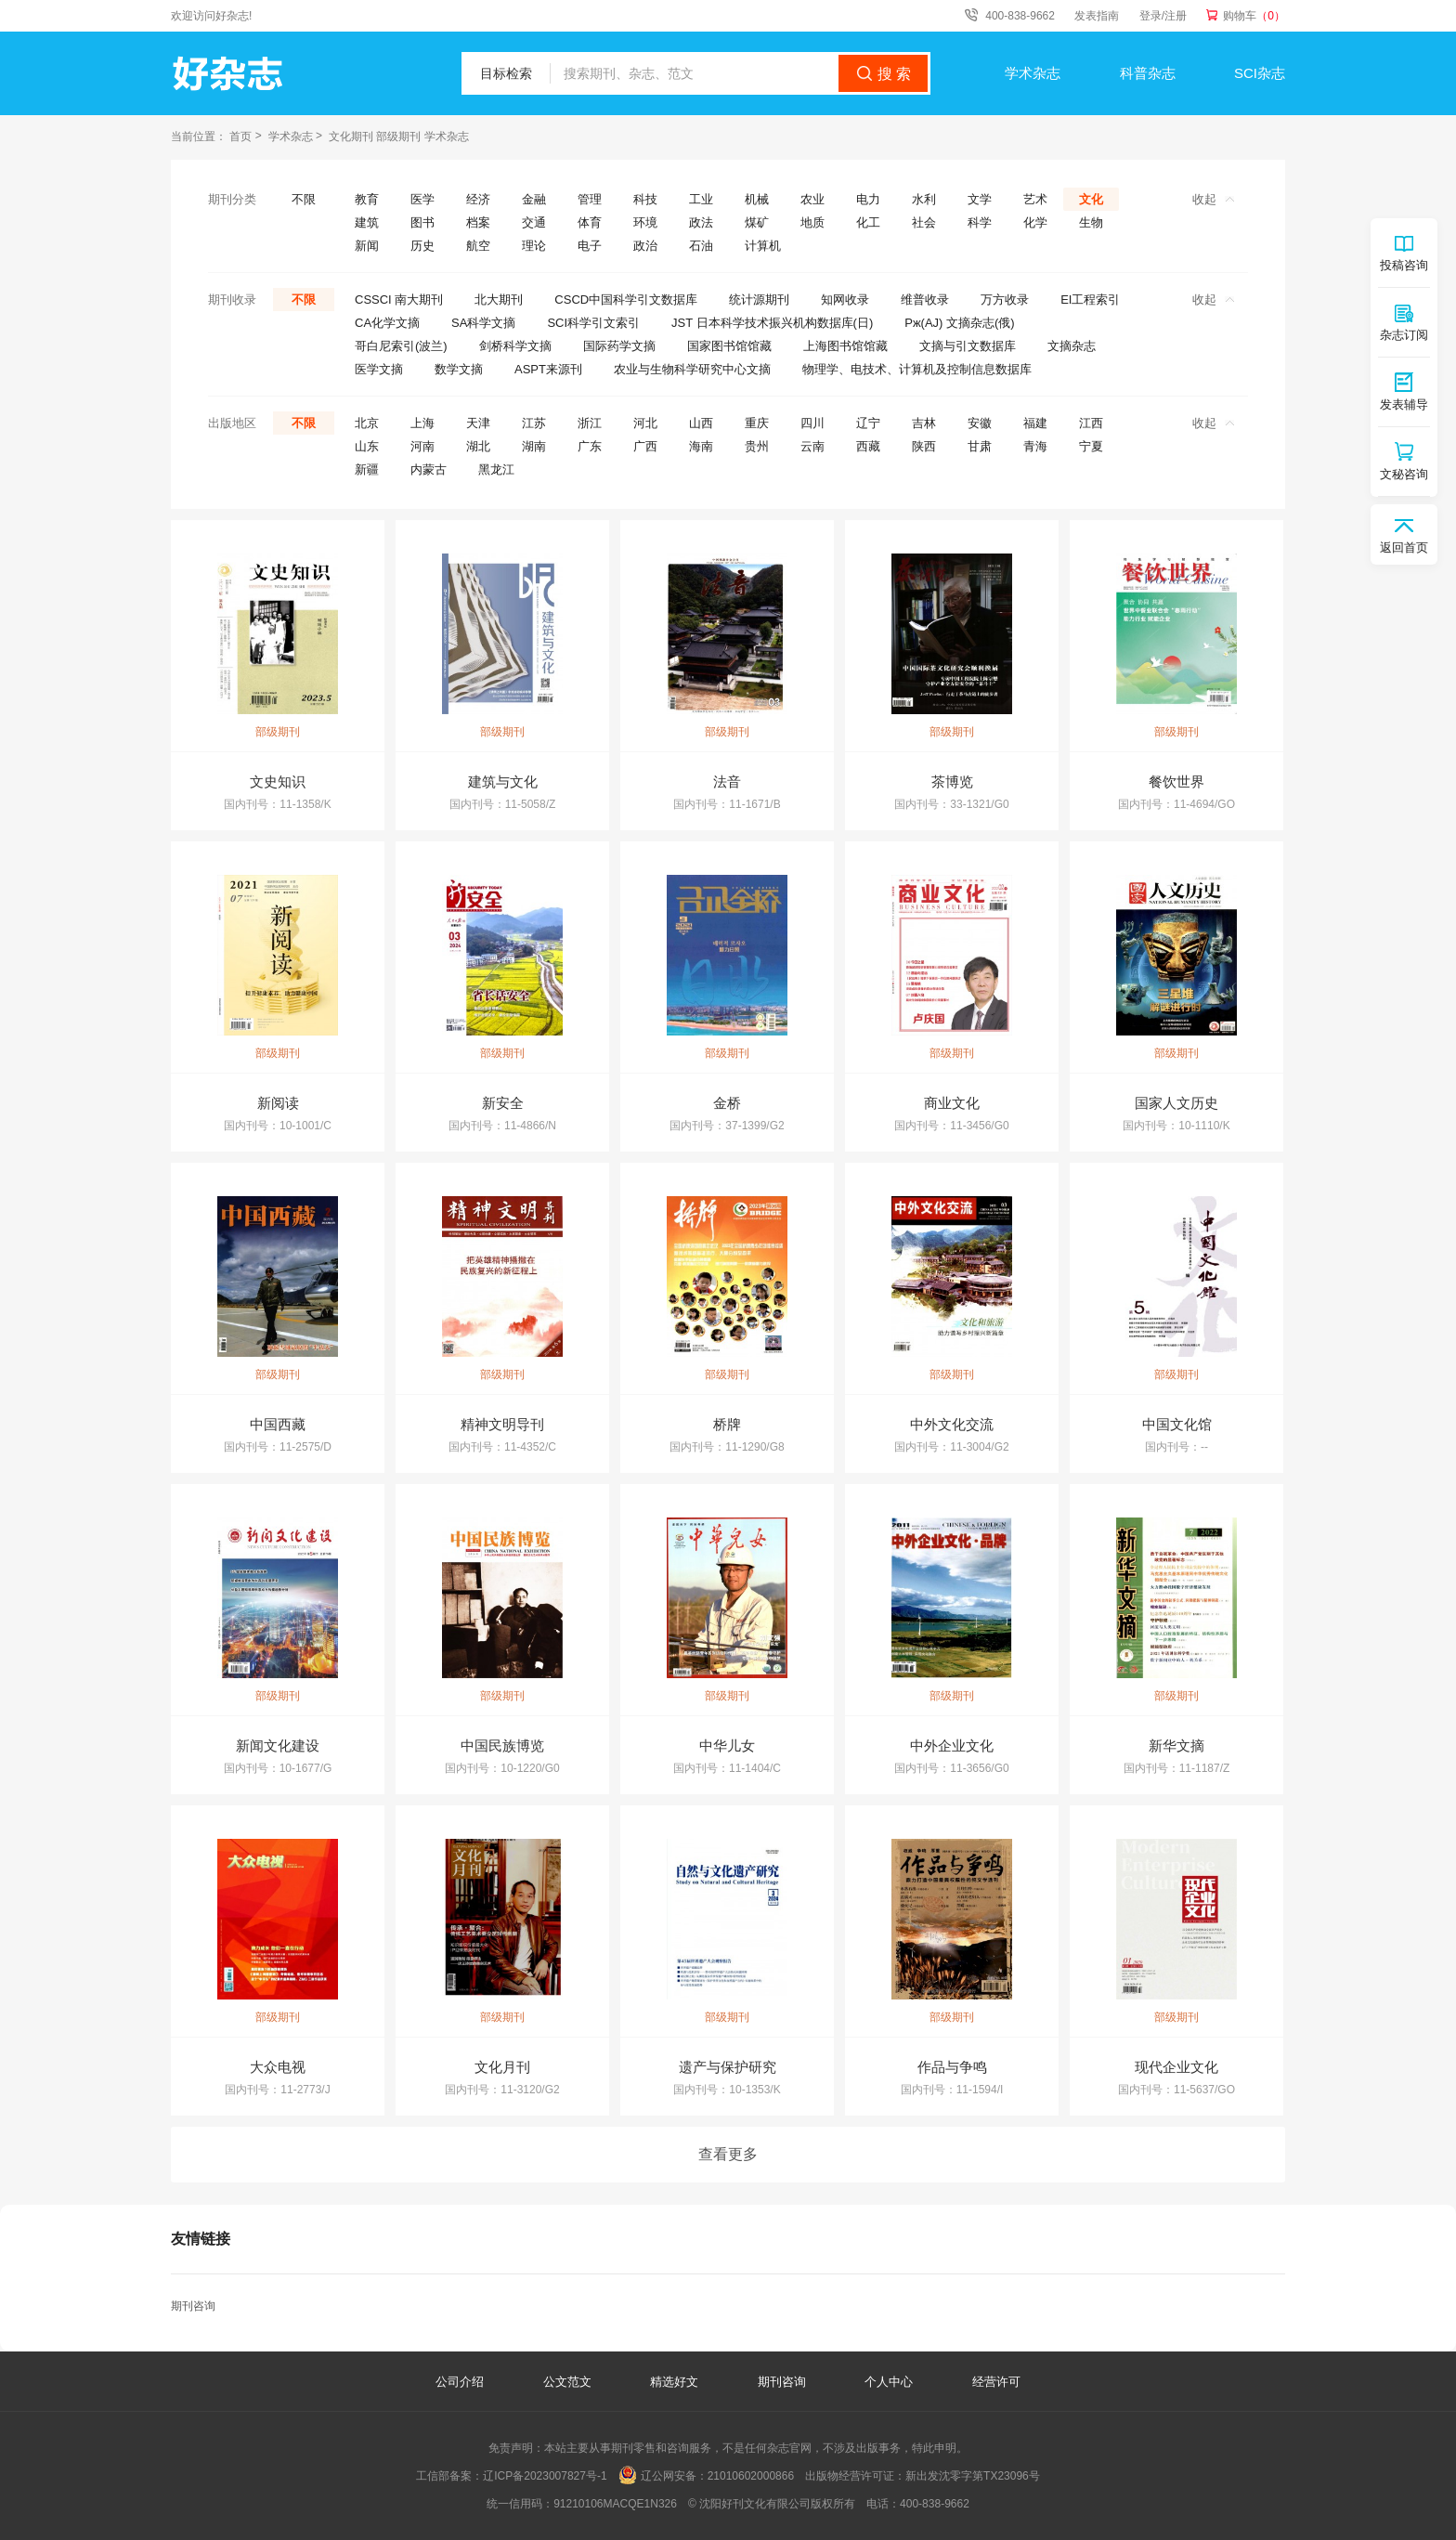  Describe the element at coordinates (868, 222) in the screenshot. I see `化工` at that location.